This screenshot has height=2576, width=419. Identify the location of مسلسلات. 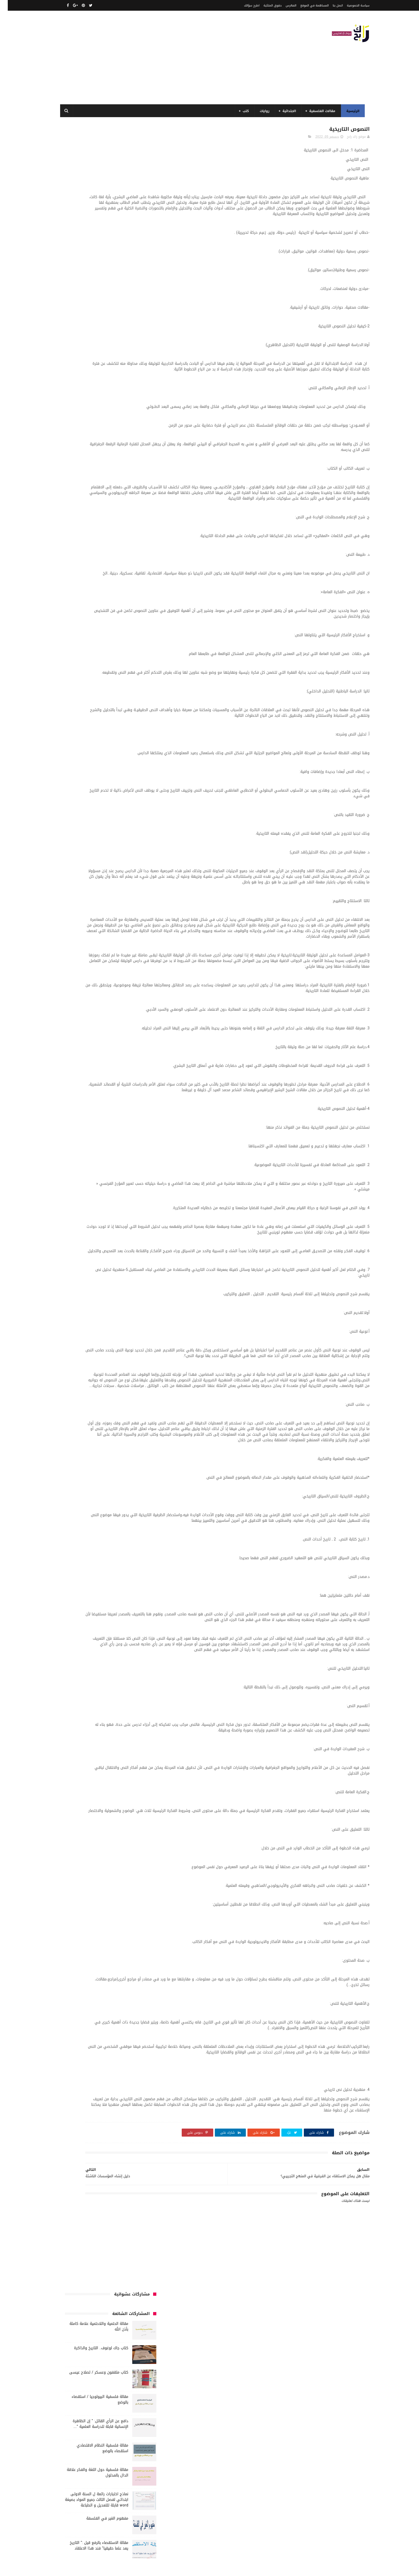
(122, 599).